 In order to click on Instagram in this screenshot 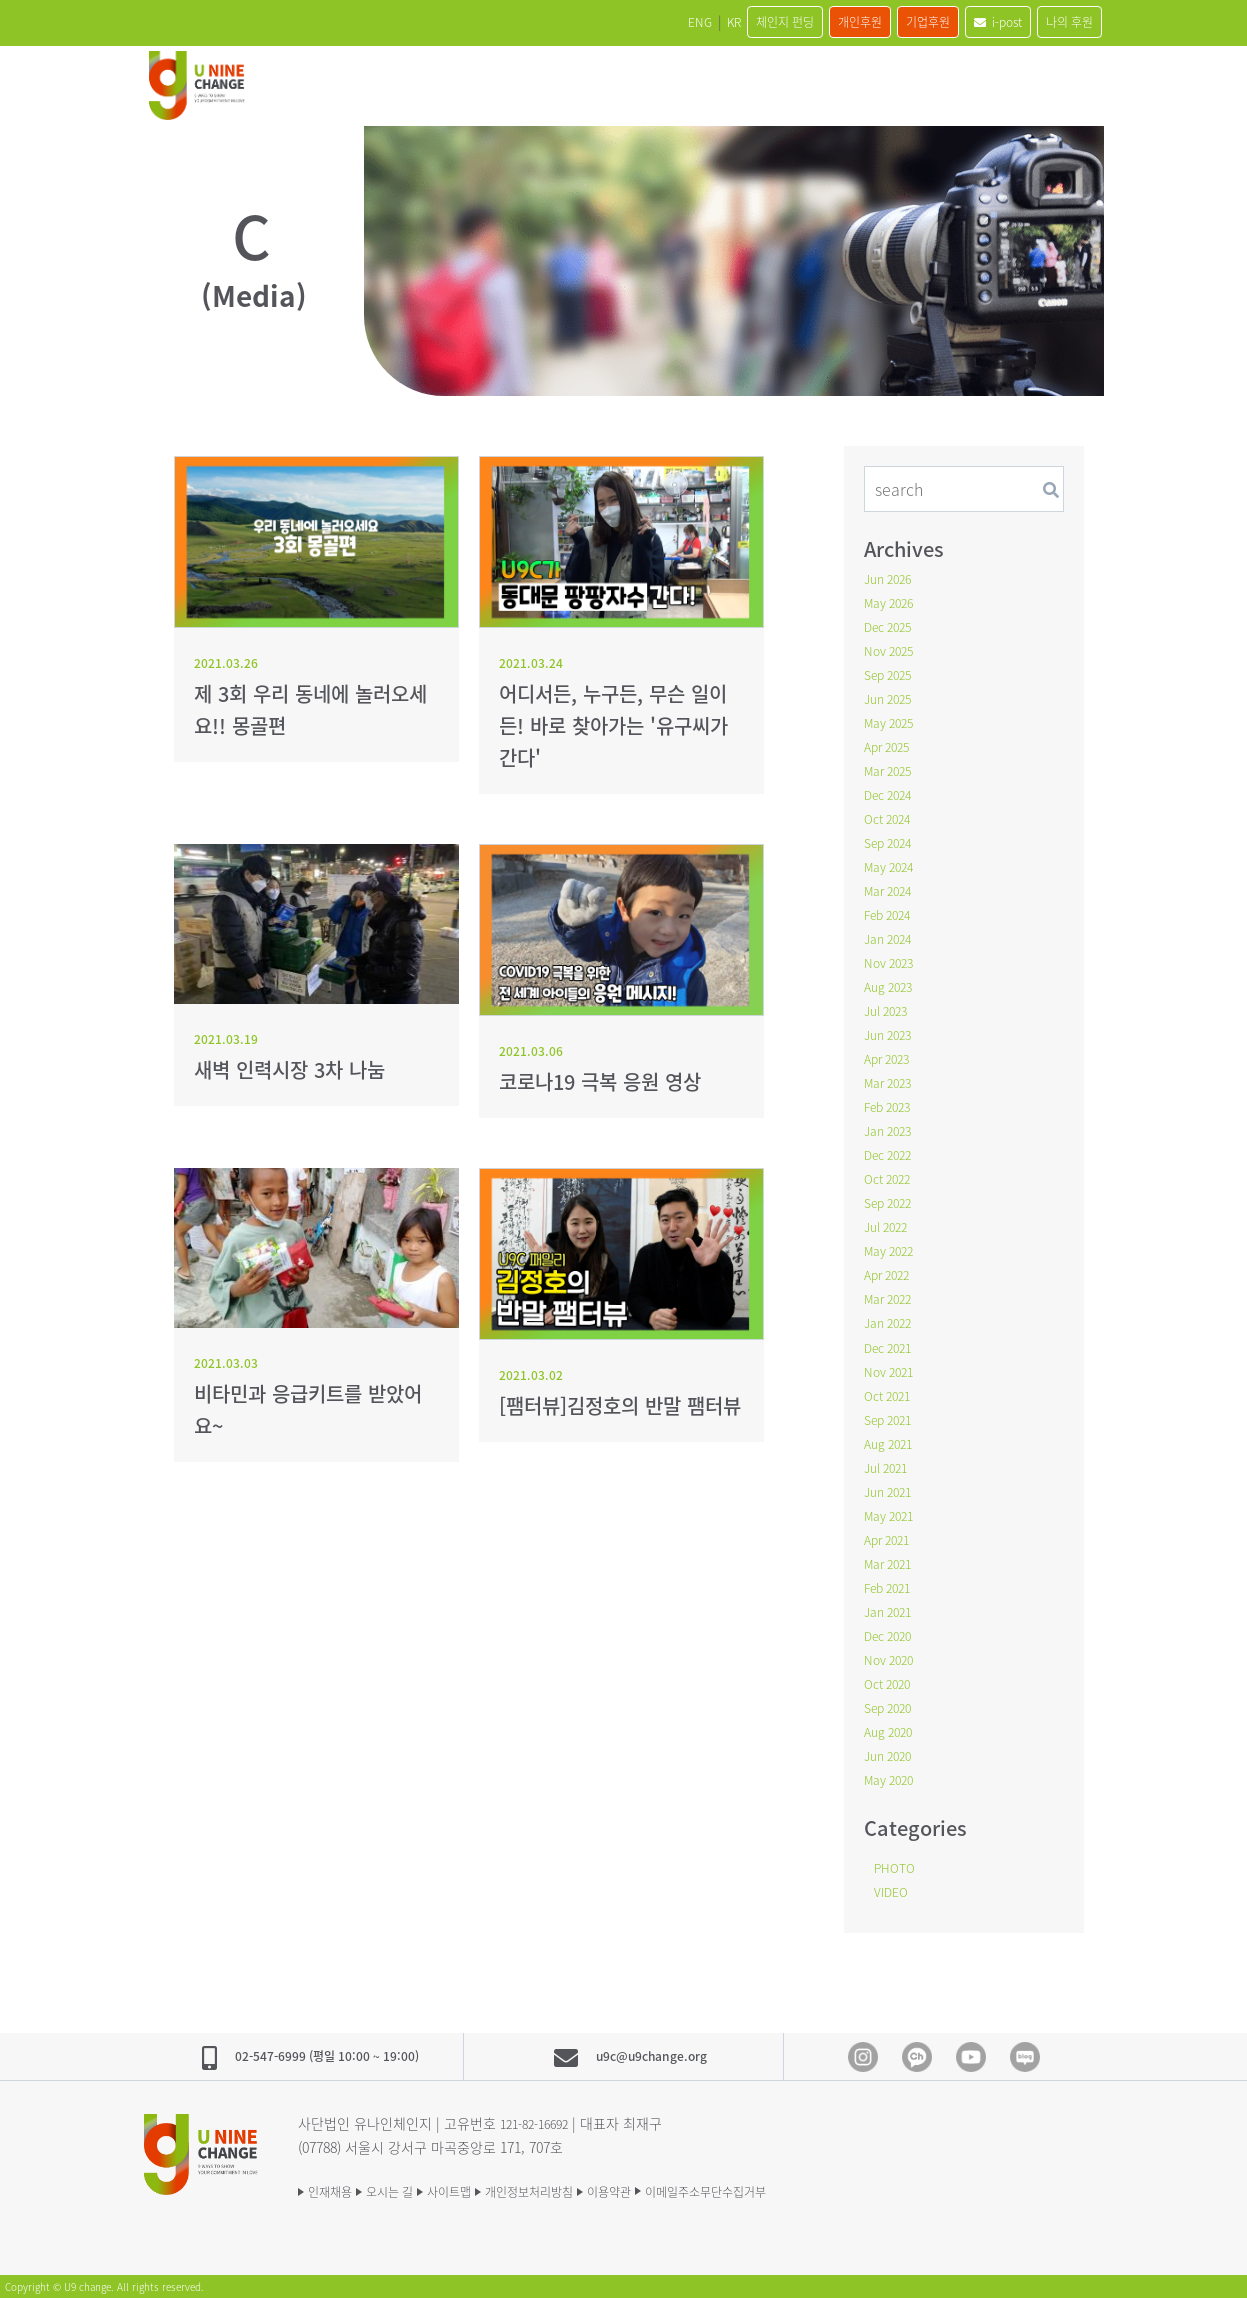, I will do `click(863, 2056)`.